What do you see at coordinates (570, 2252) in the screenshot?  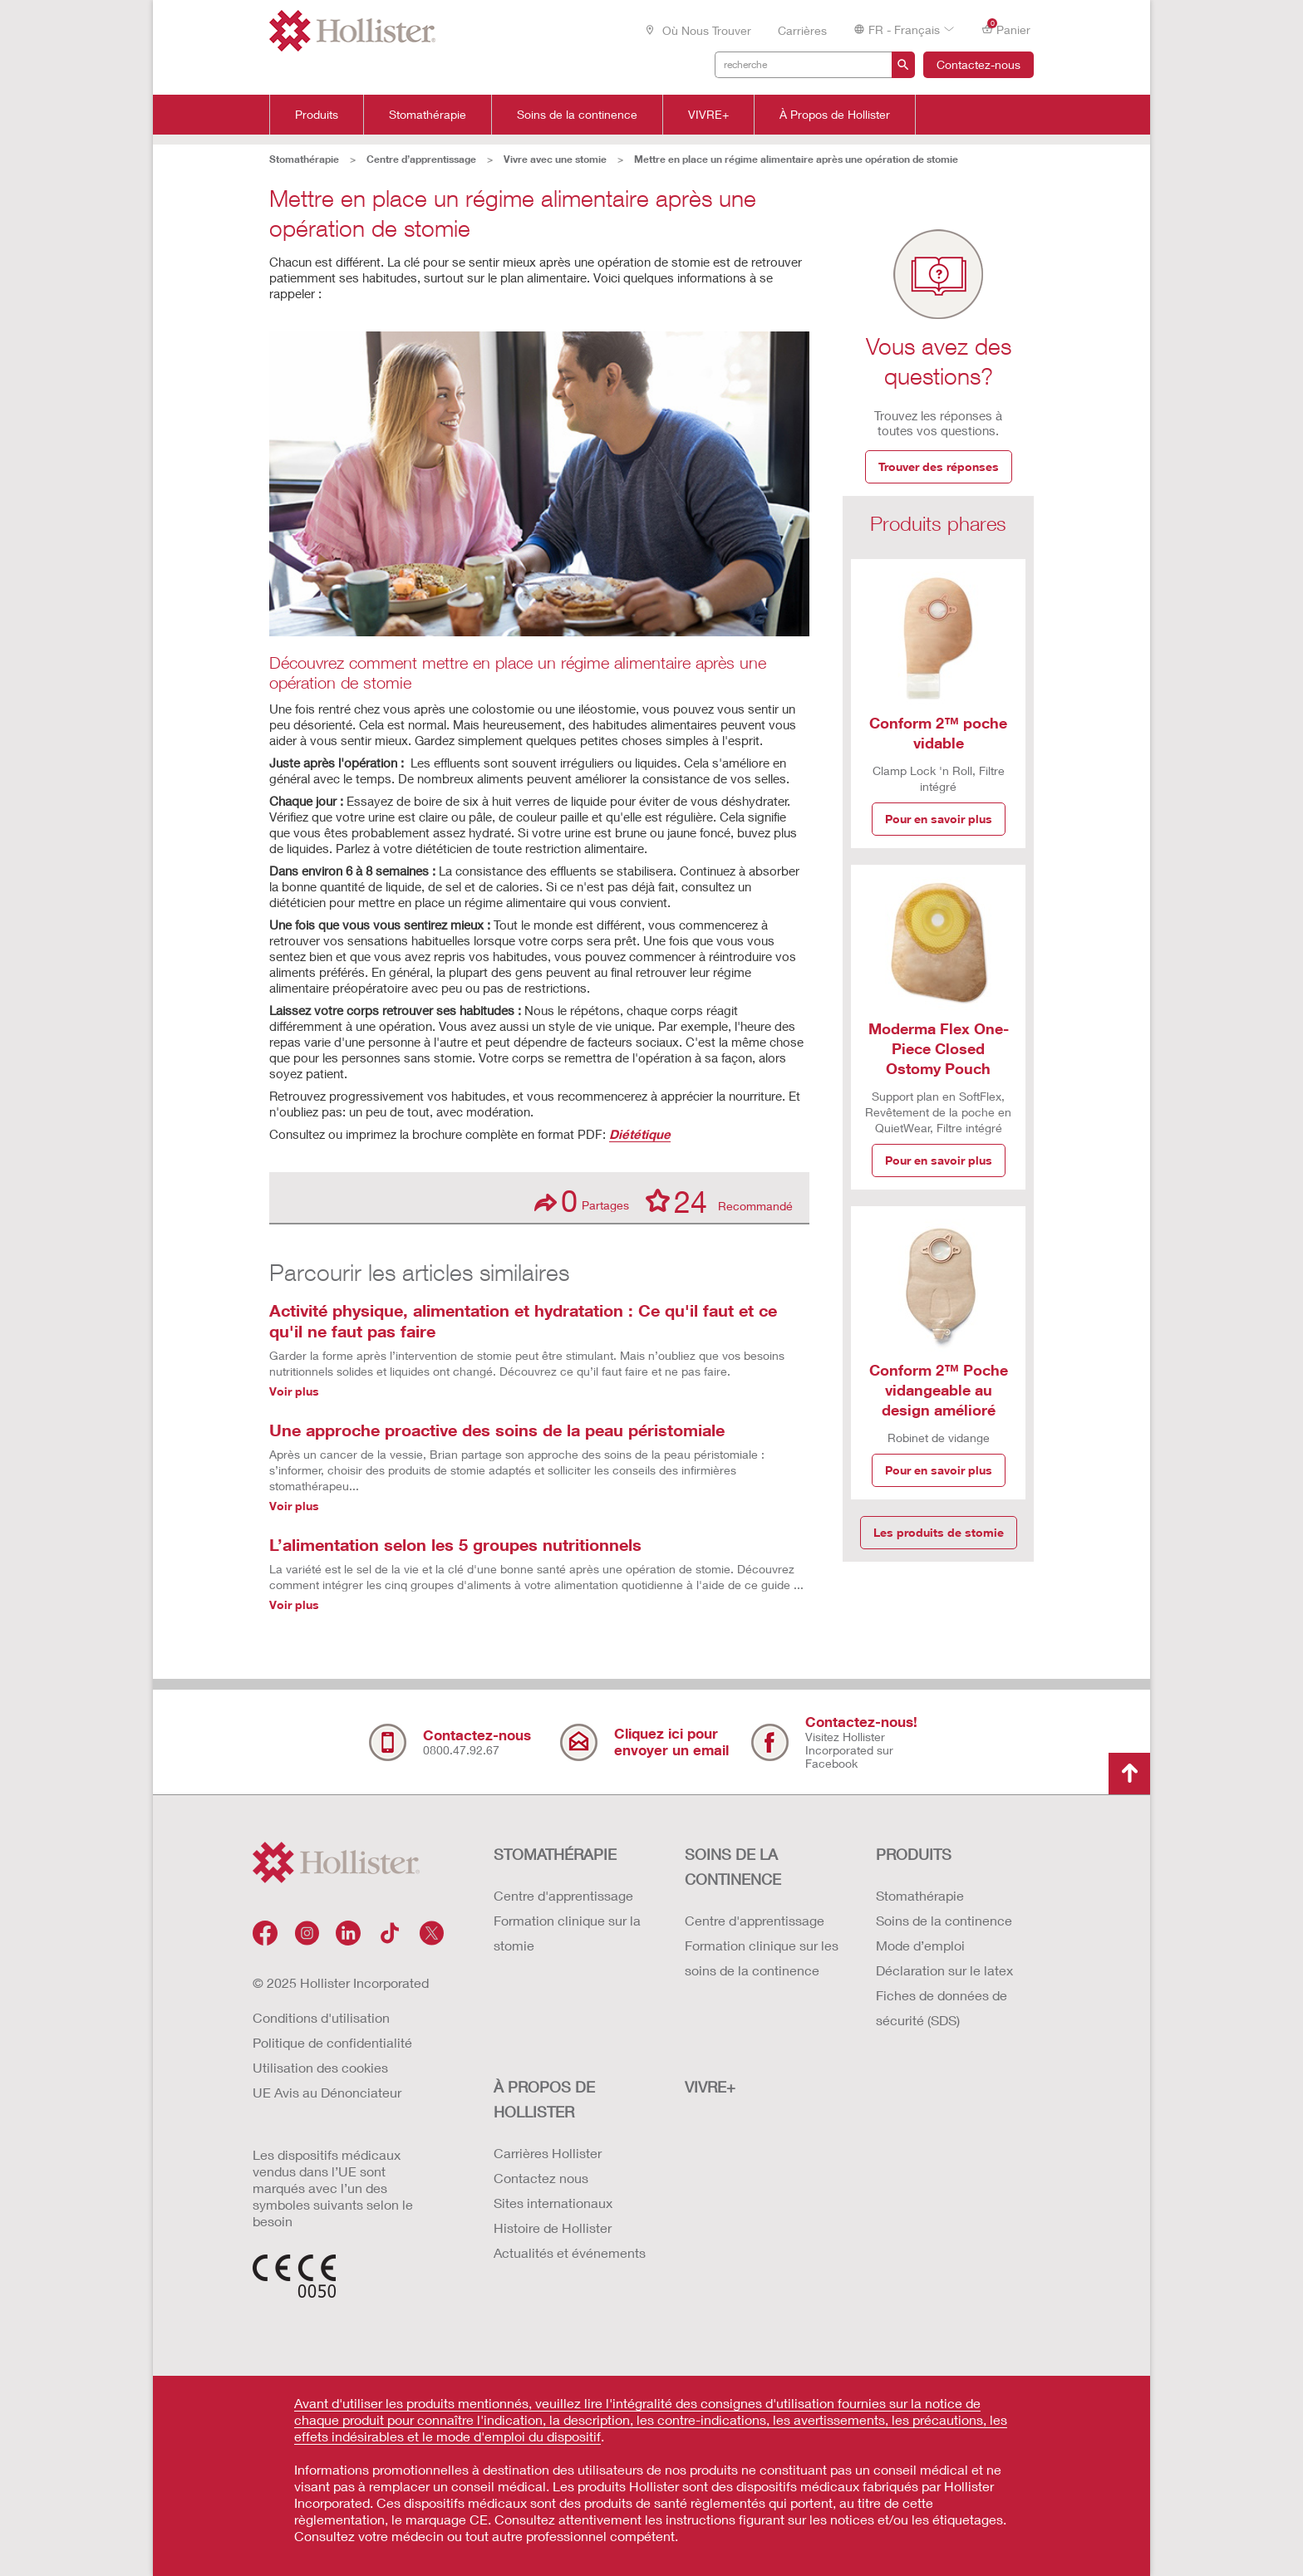 I see `Actualités et événements` at bounding box center [570, 2252].